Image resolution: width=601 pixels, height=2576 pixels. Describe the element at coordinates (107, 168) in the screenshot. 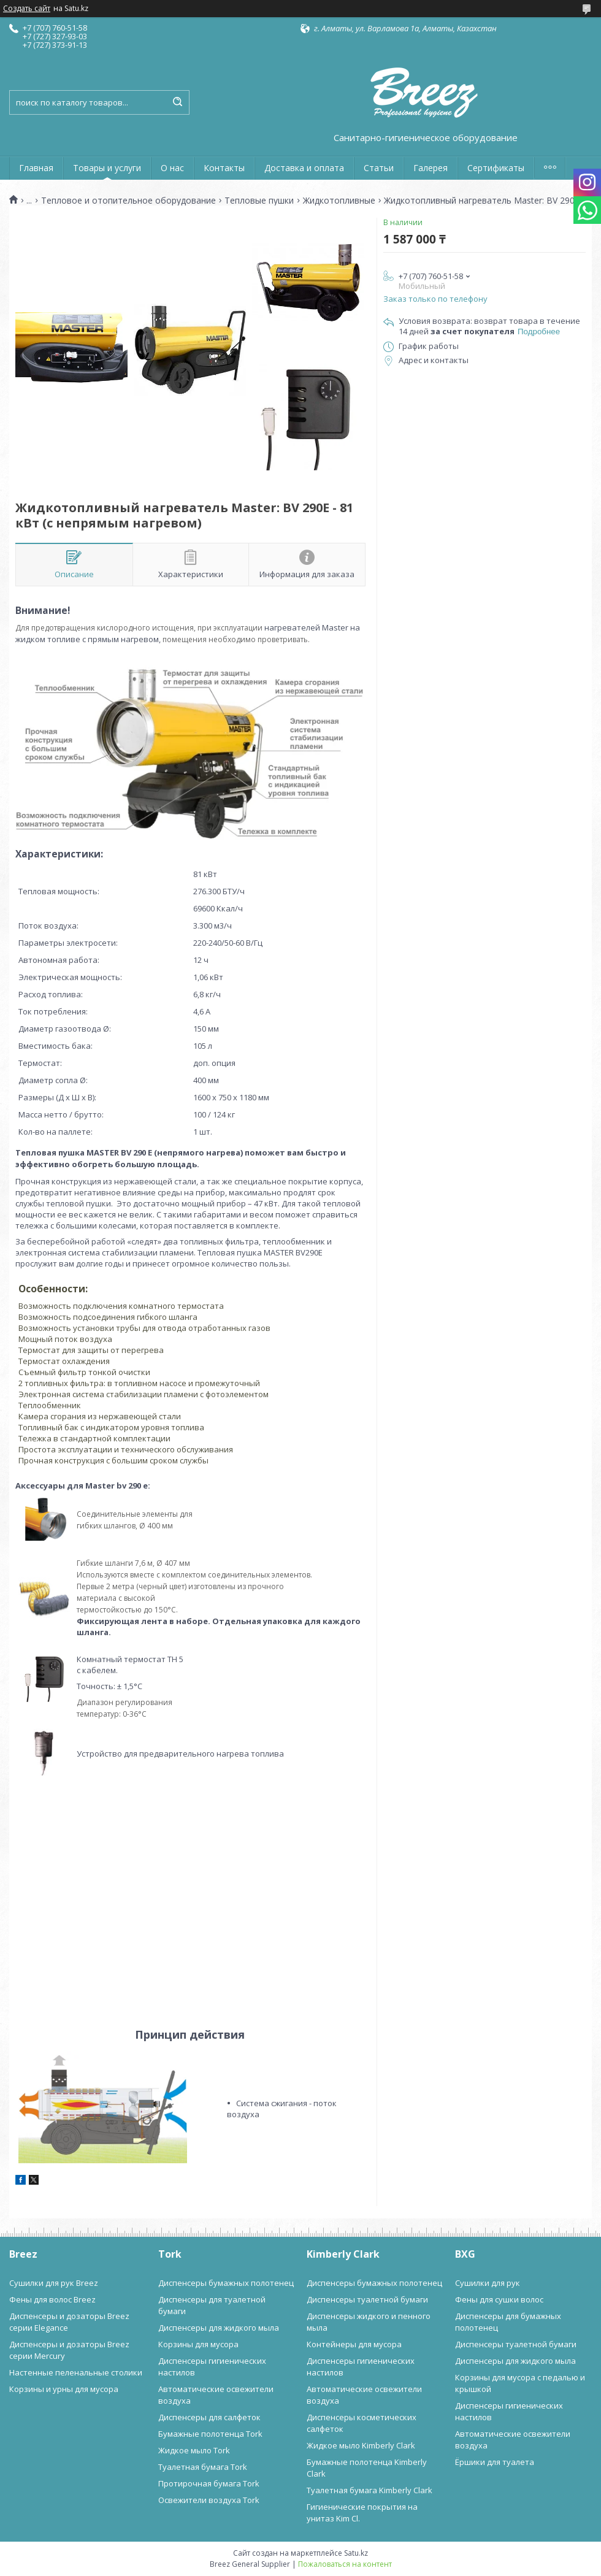

I see `Товары и услуги` at that location.